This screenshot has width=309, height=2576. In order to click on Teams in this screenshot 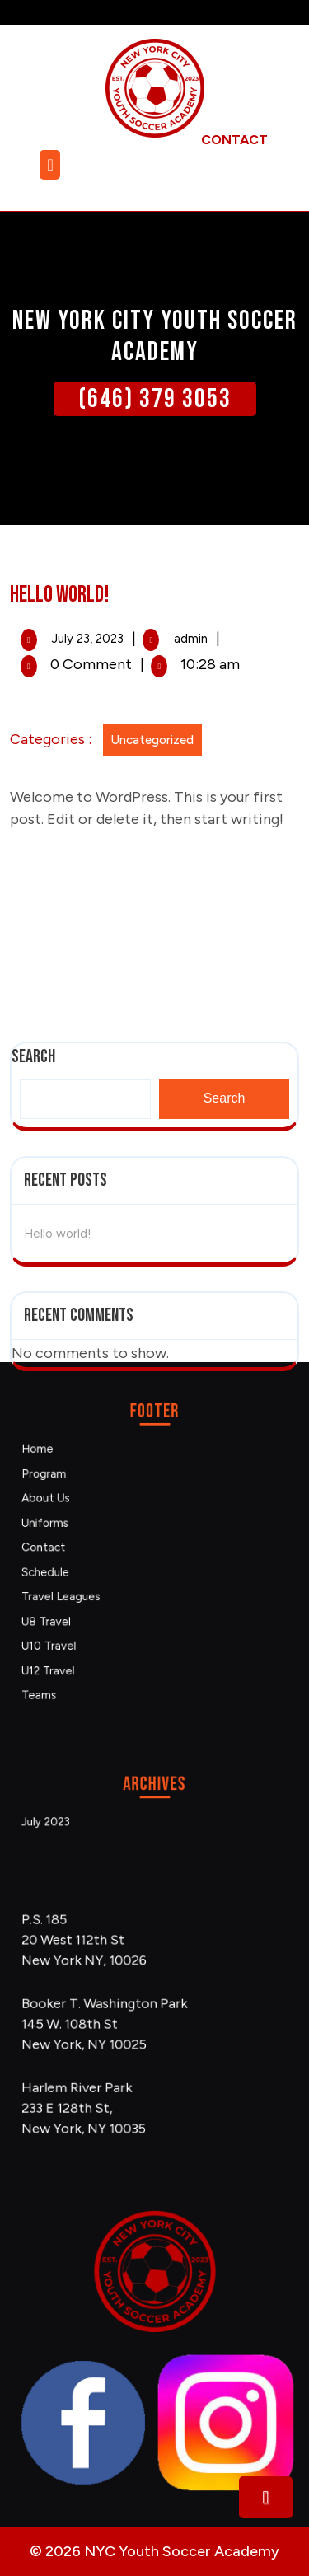, I will do `click(81, 1643)`.